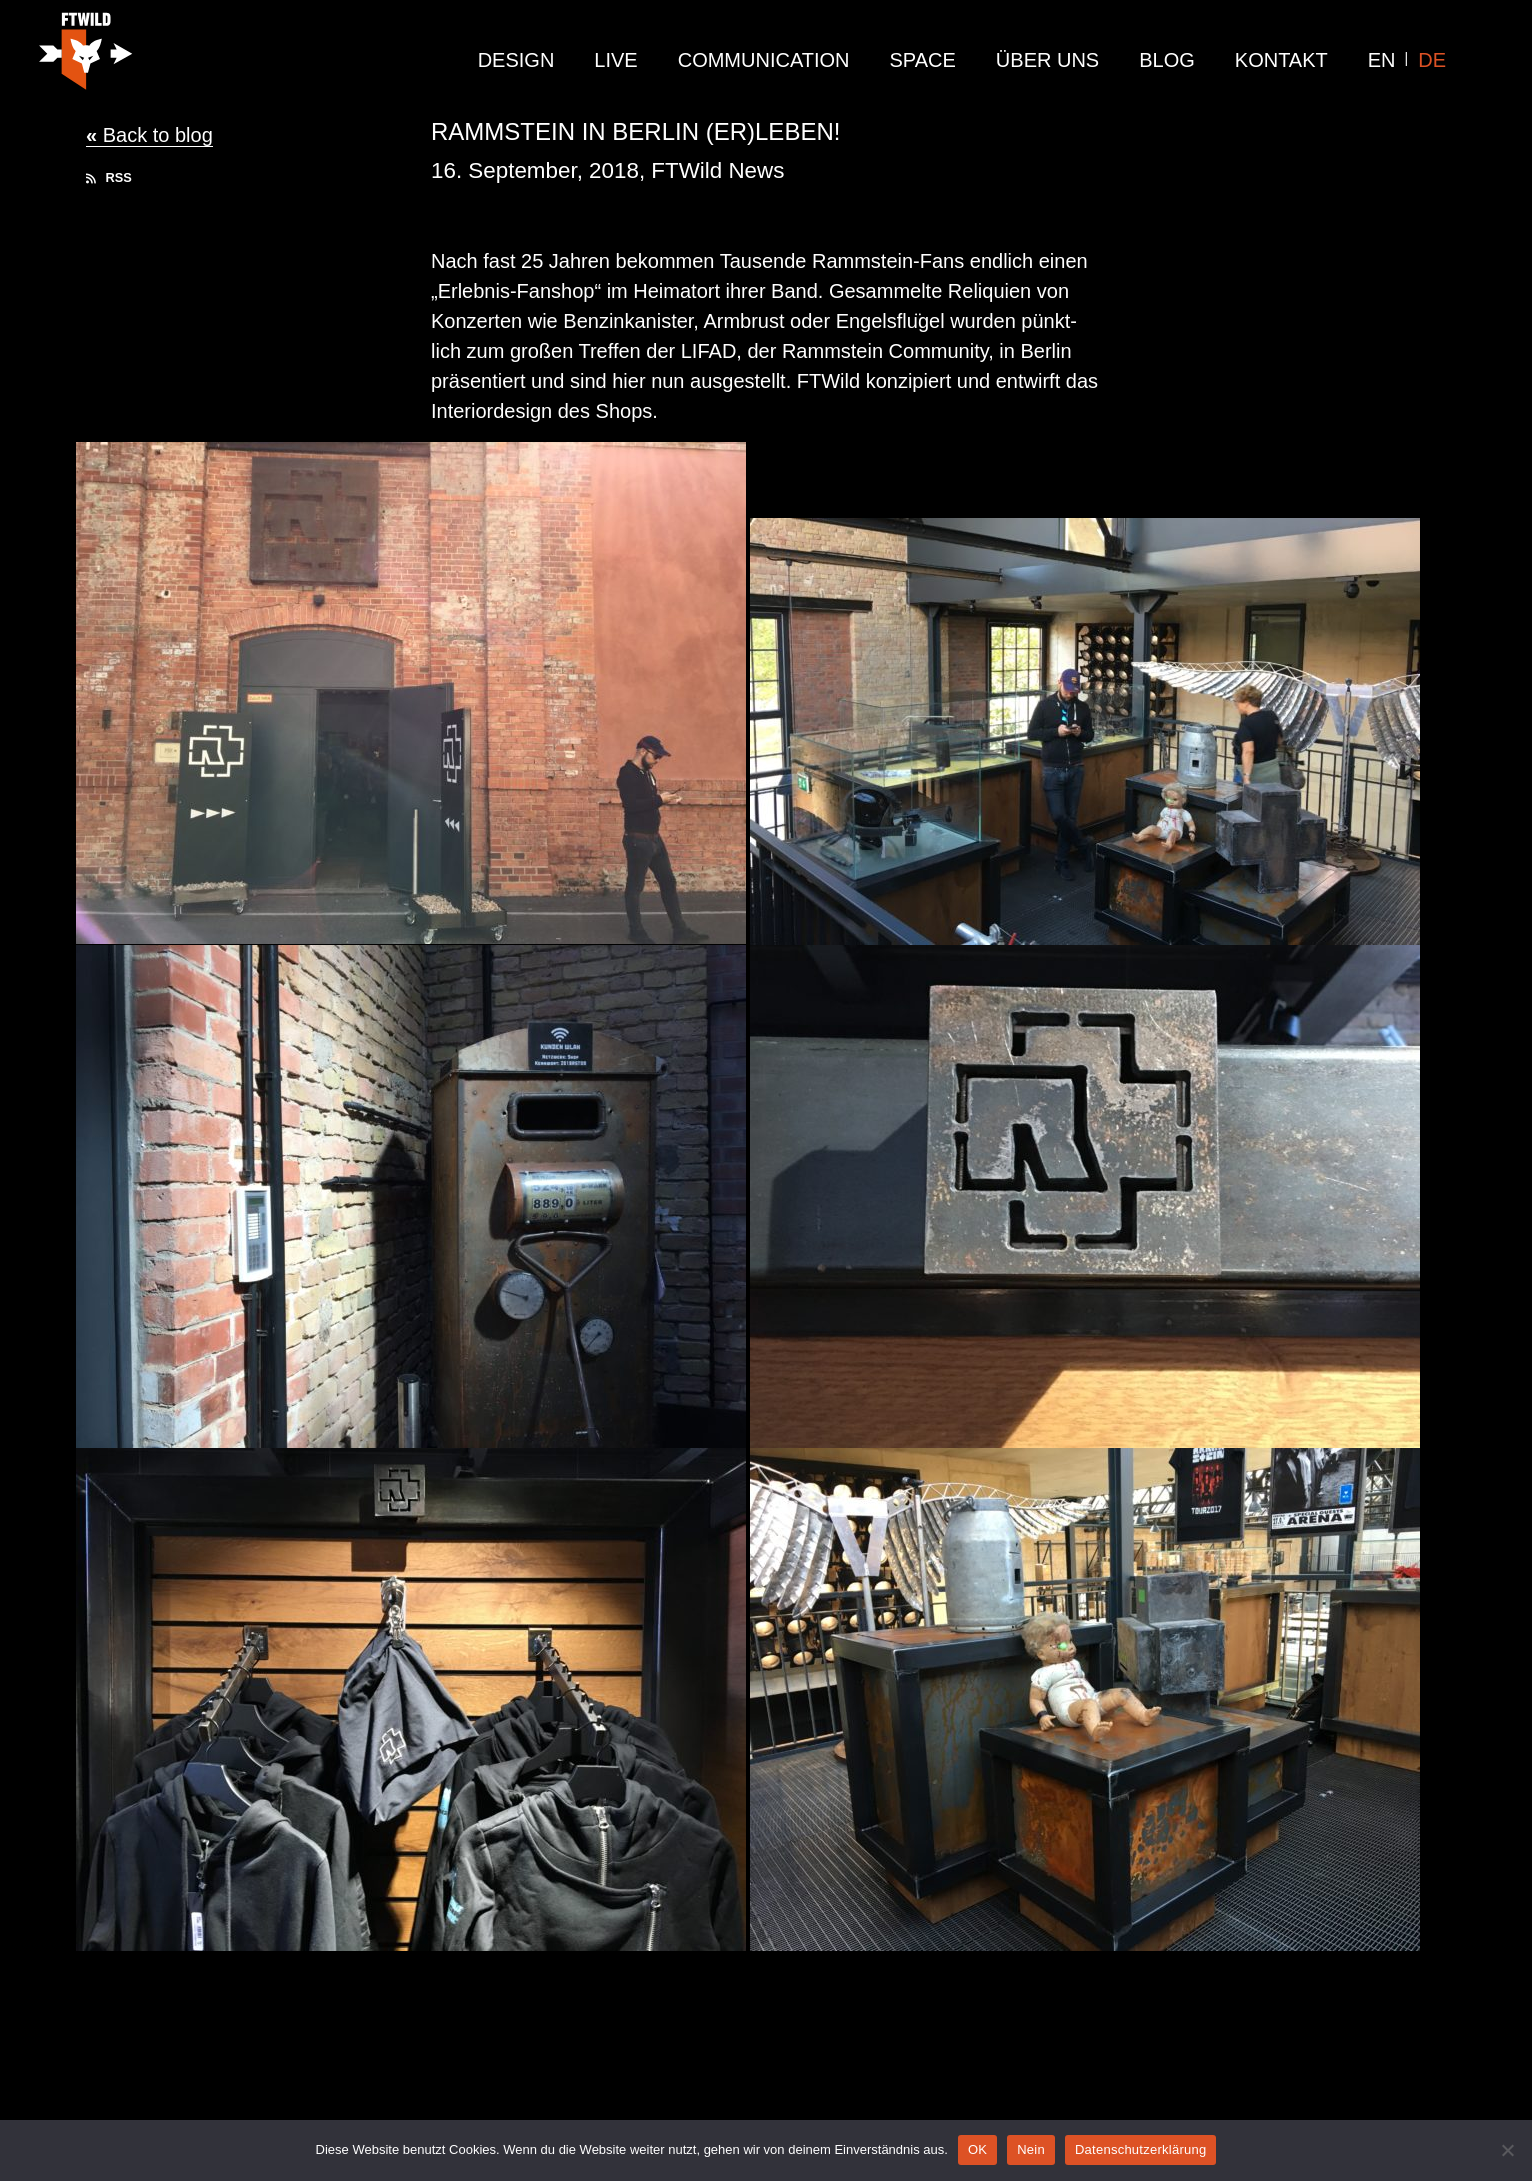 This screenshot has height=2181, width=1532. What do you see at coordinates (615, 60) in the screenshot?
I see `live` at bounding box center [615, 60].